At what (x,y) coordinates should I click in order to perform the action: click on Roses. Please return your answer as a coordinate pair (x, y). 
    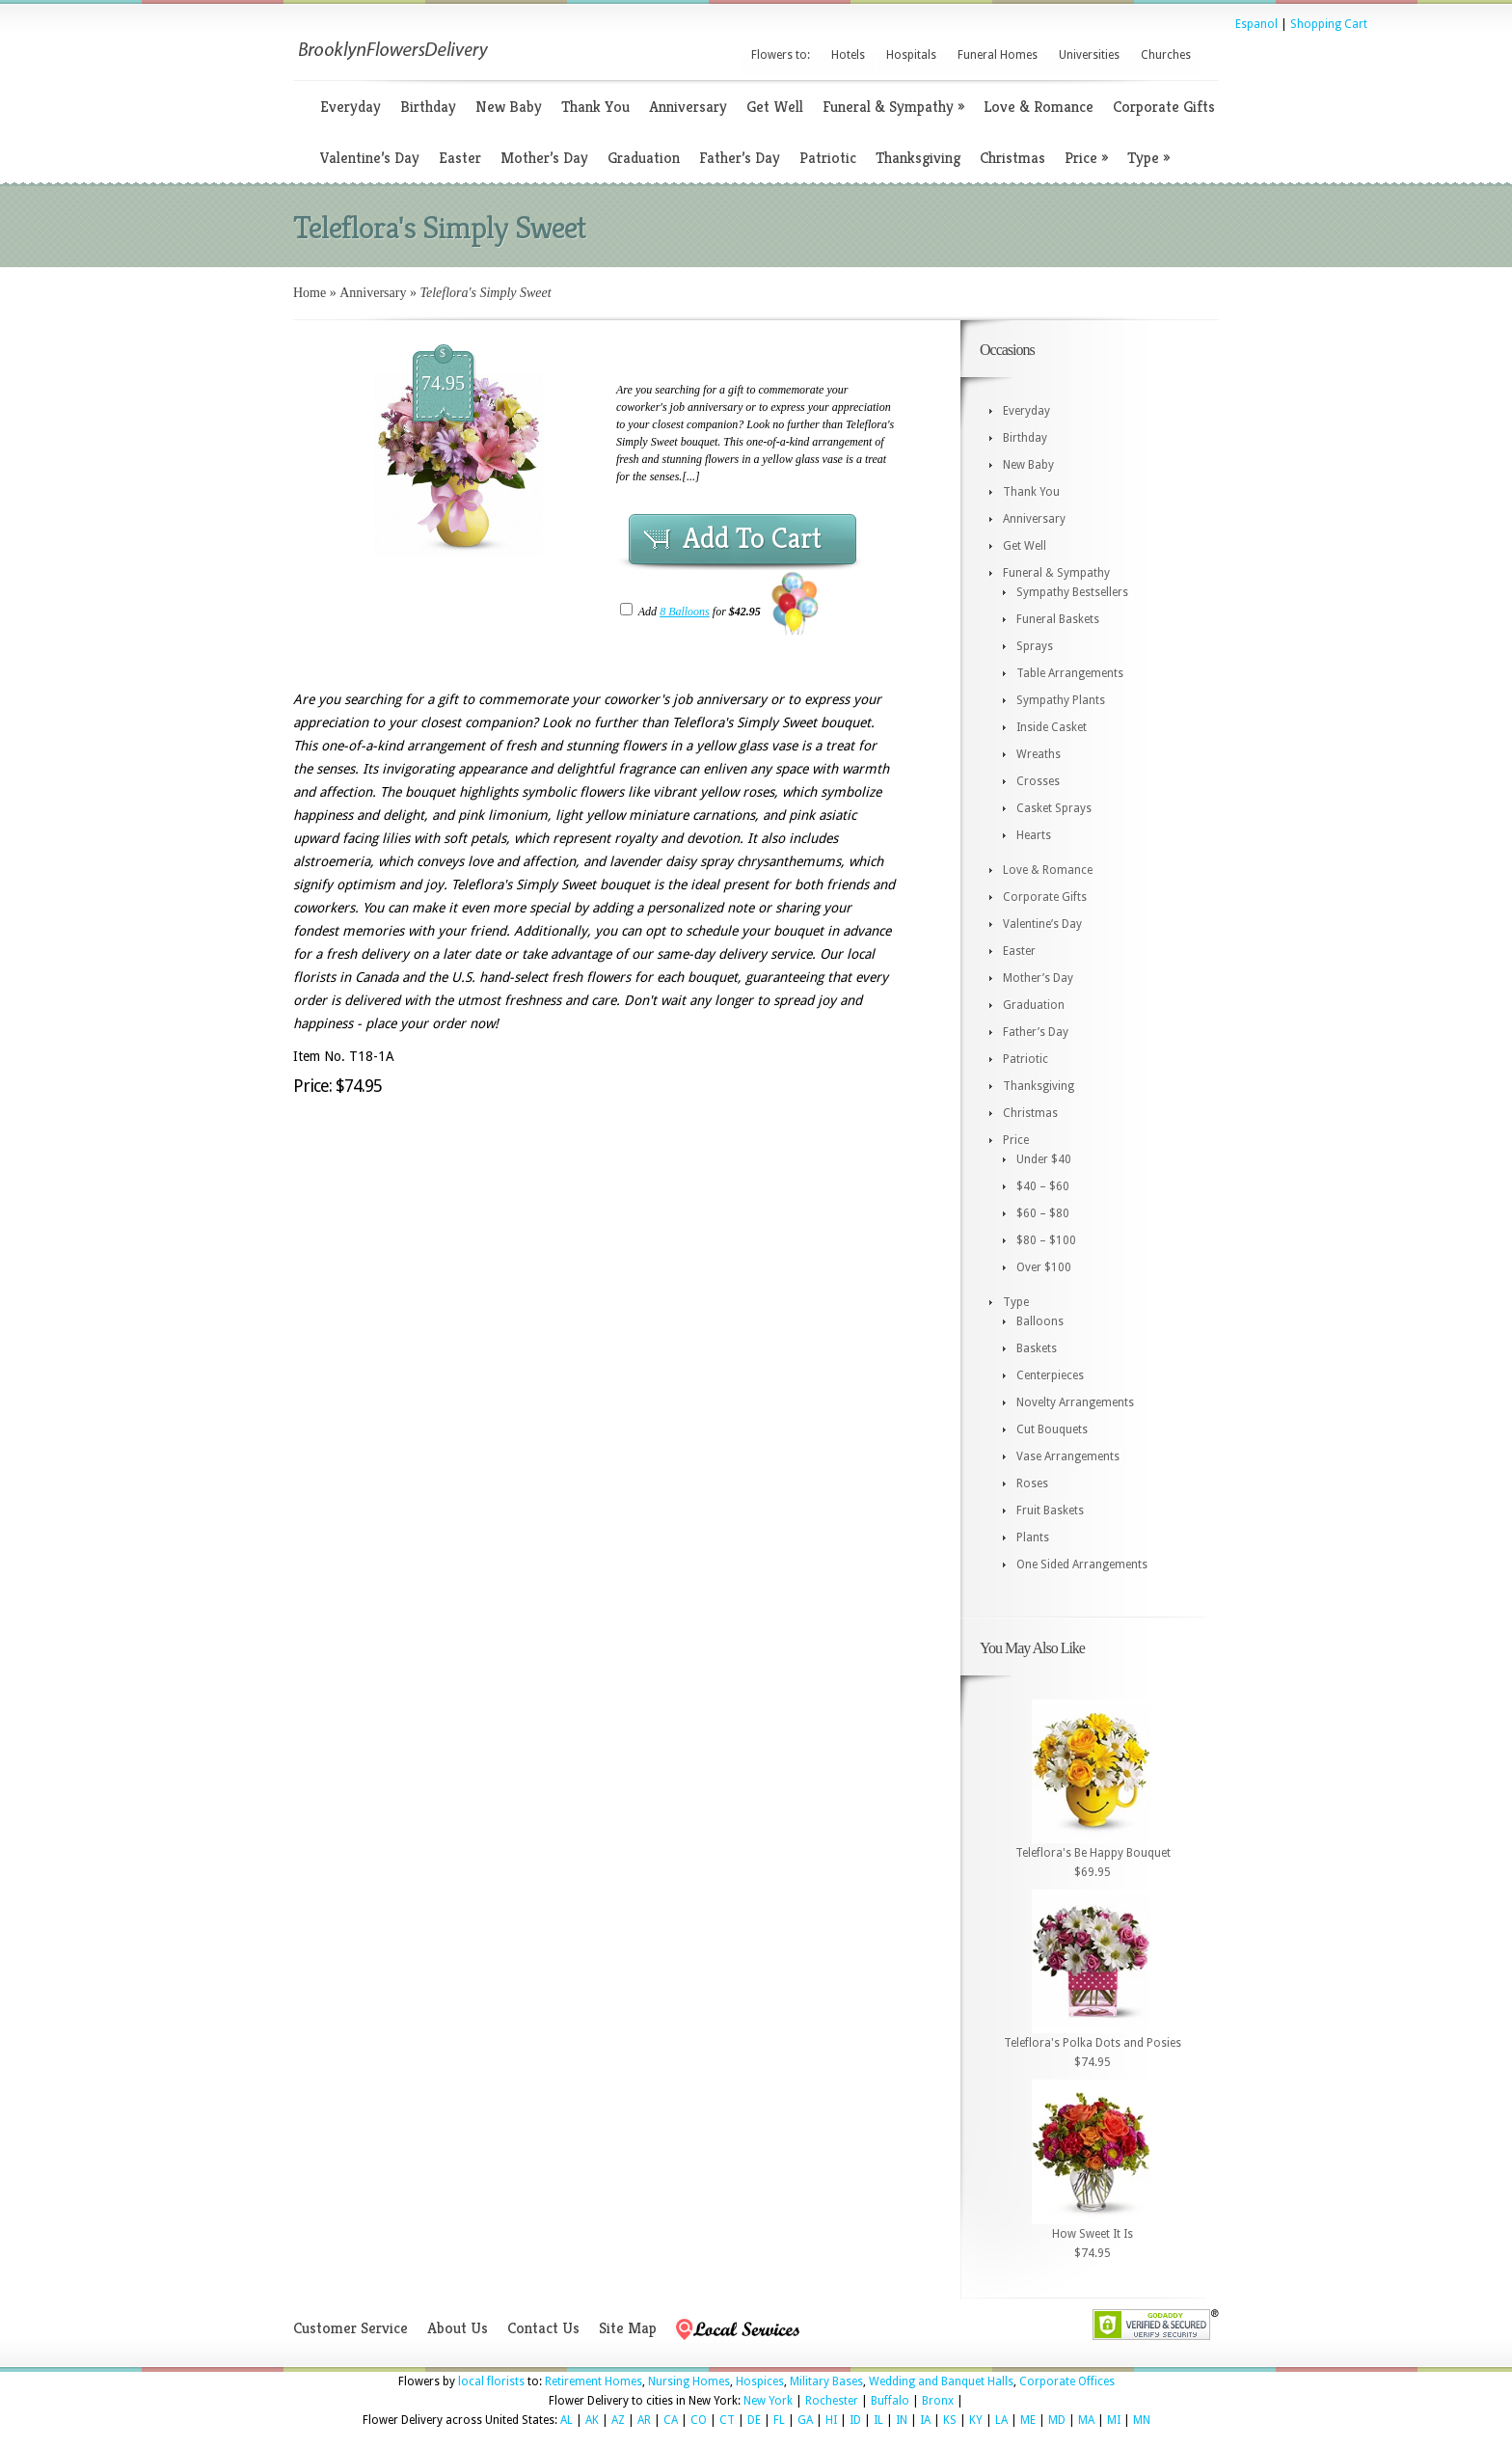
    Looking at the image, I should click on (1032, 1483).